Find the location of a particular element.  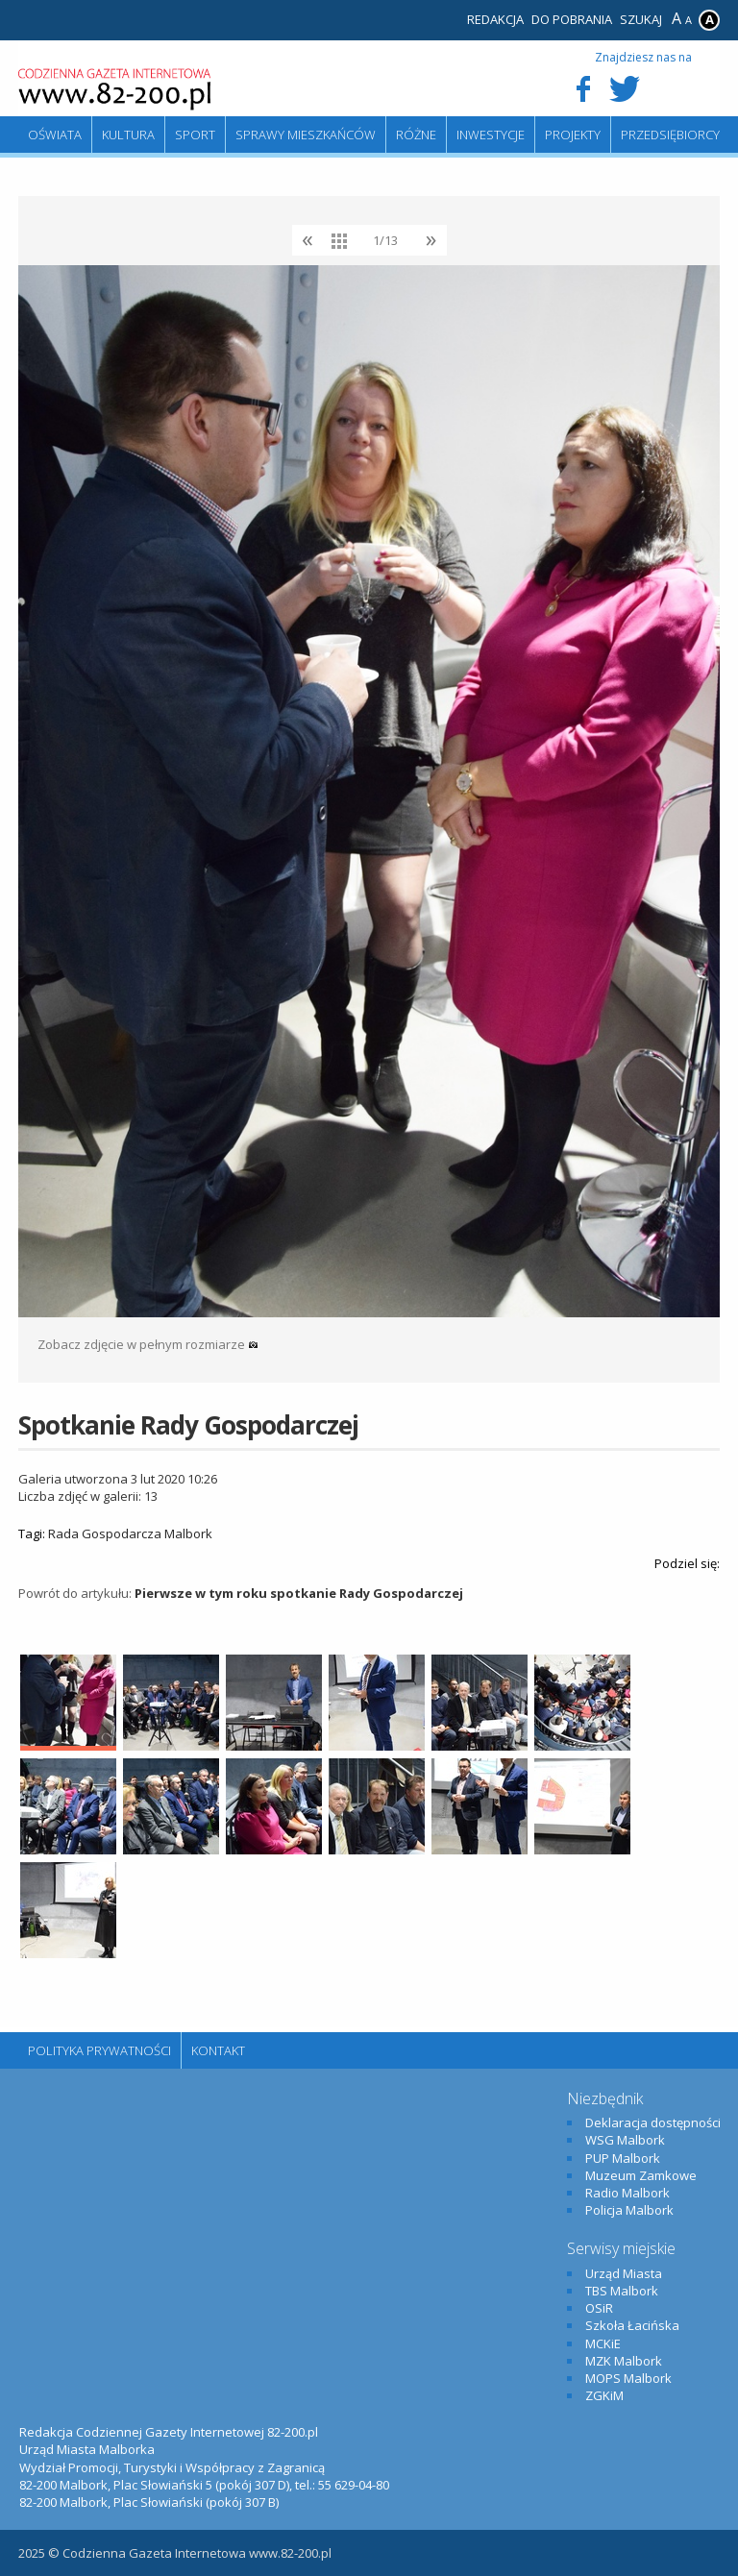

Kultura is located at coordinates (128, 134).